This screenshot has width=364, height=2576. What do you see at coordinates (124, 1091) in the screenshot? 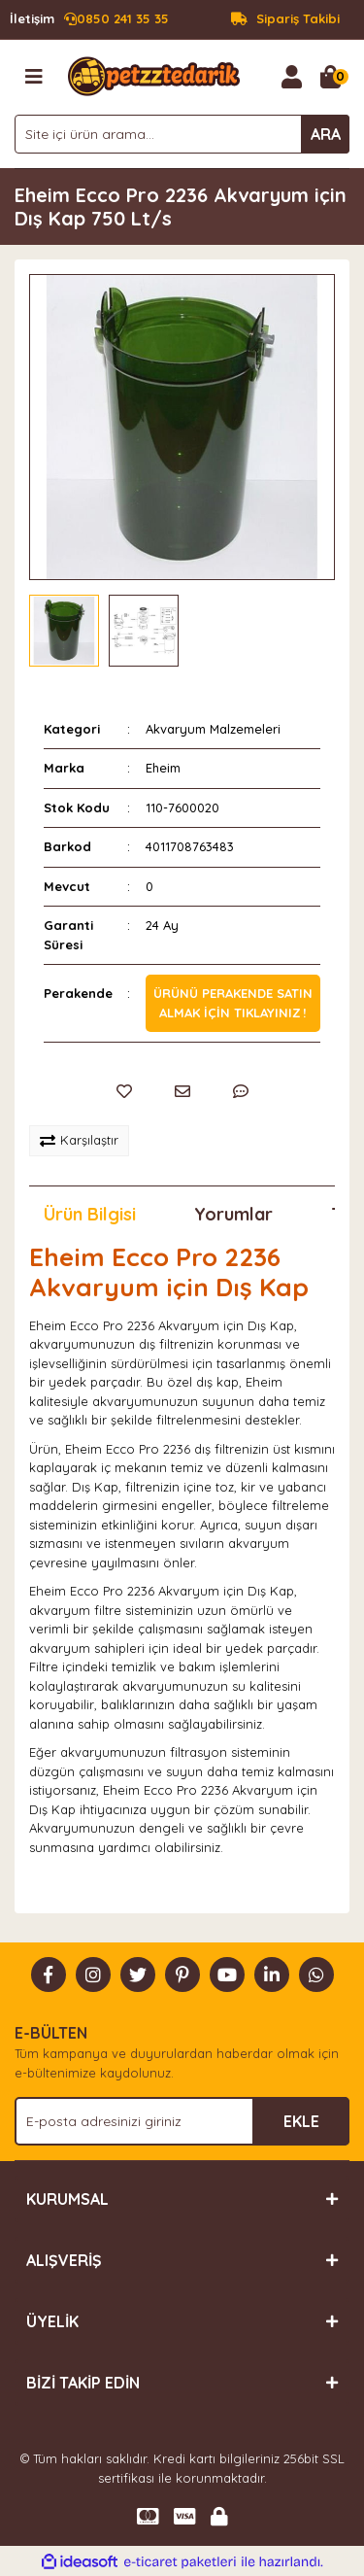
I see `[Add To Favorites]` at bounding box center [124, 1091].